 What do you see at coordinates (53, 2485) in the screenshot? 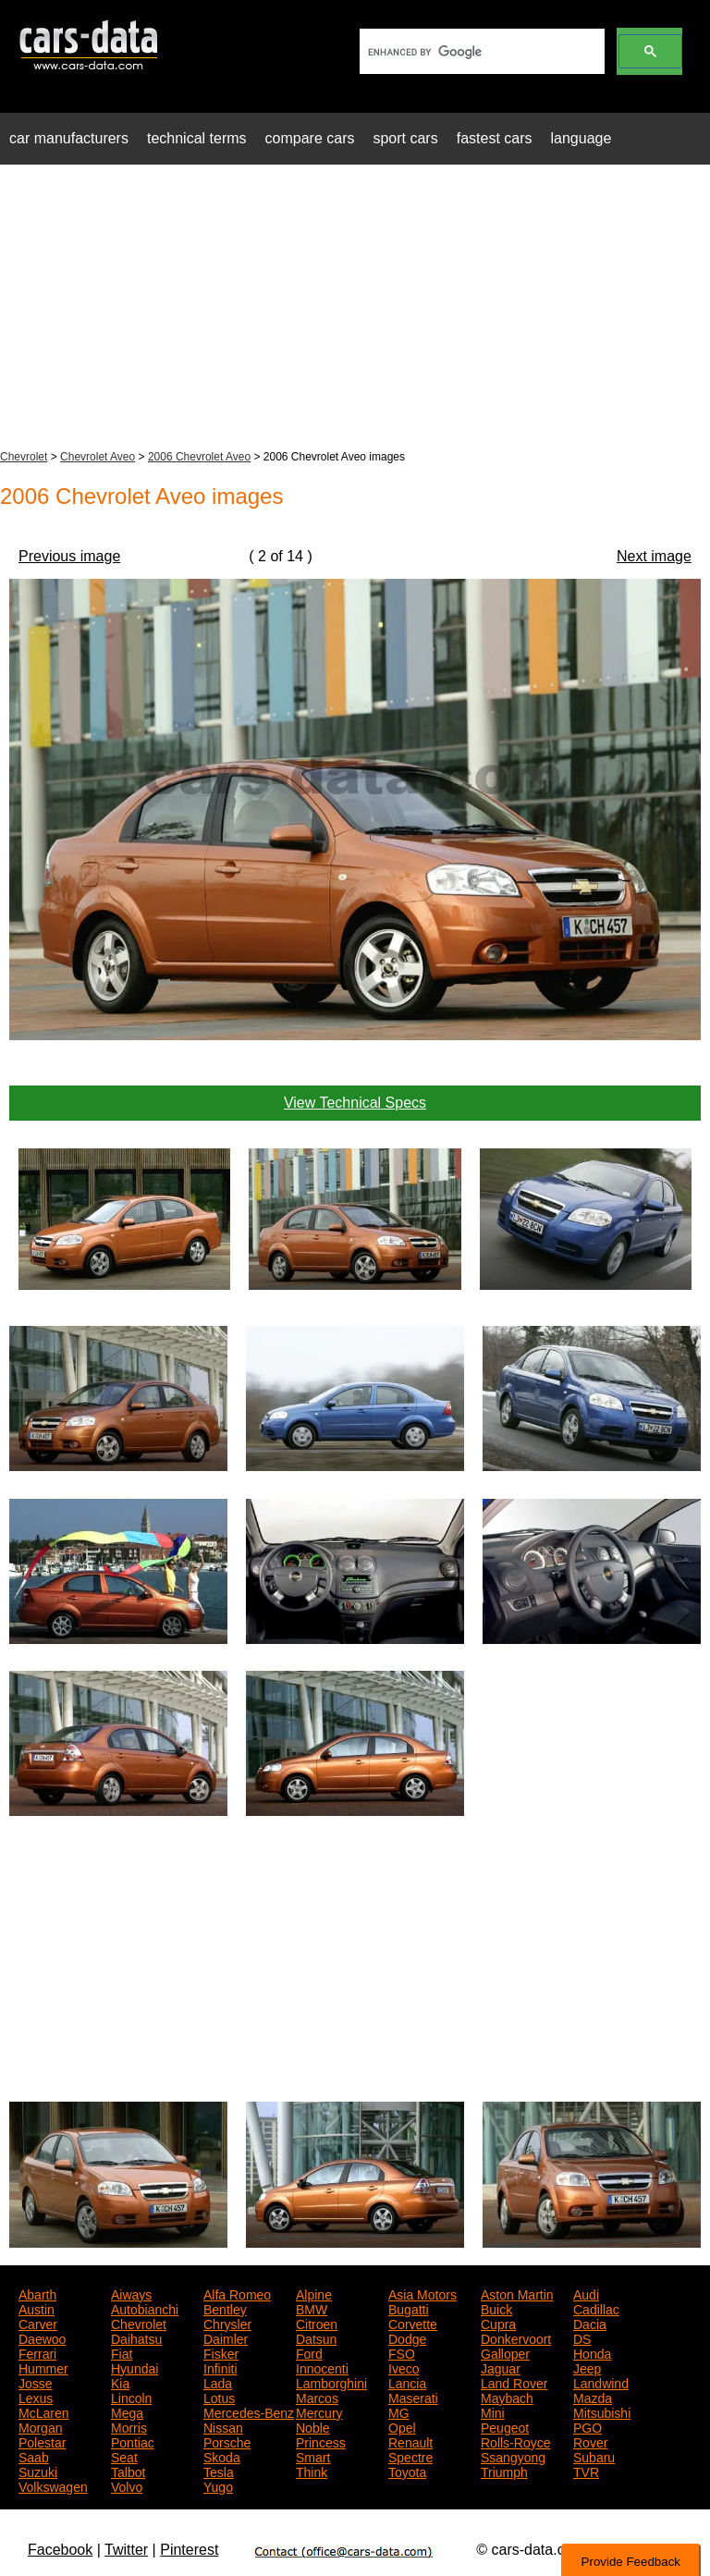
I see `Volkswagen` at bounding box center [53, 2485].